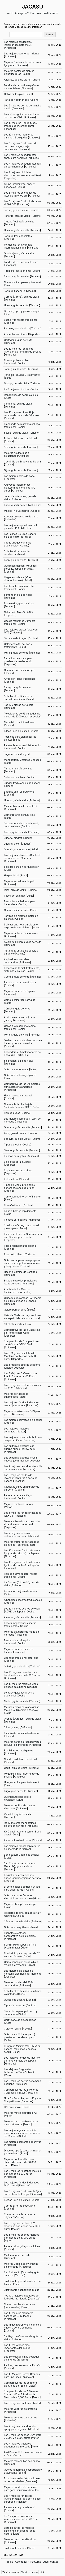  Describe the element at coordinates (21, 1404) in the screenshot. I see `Los mejores fondos indexados renta fija europeos` at that location.